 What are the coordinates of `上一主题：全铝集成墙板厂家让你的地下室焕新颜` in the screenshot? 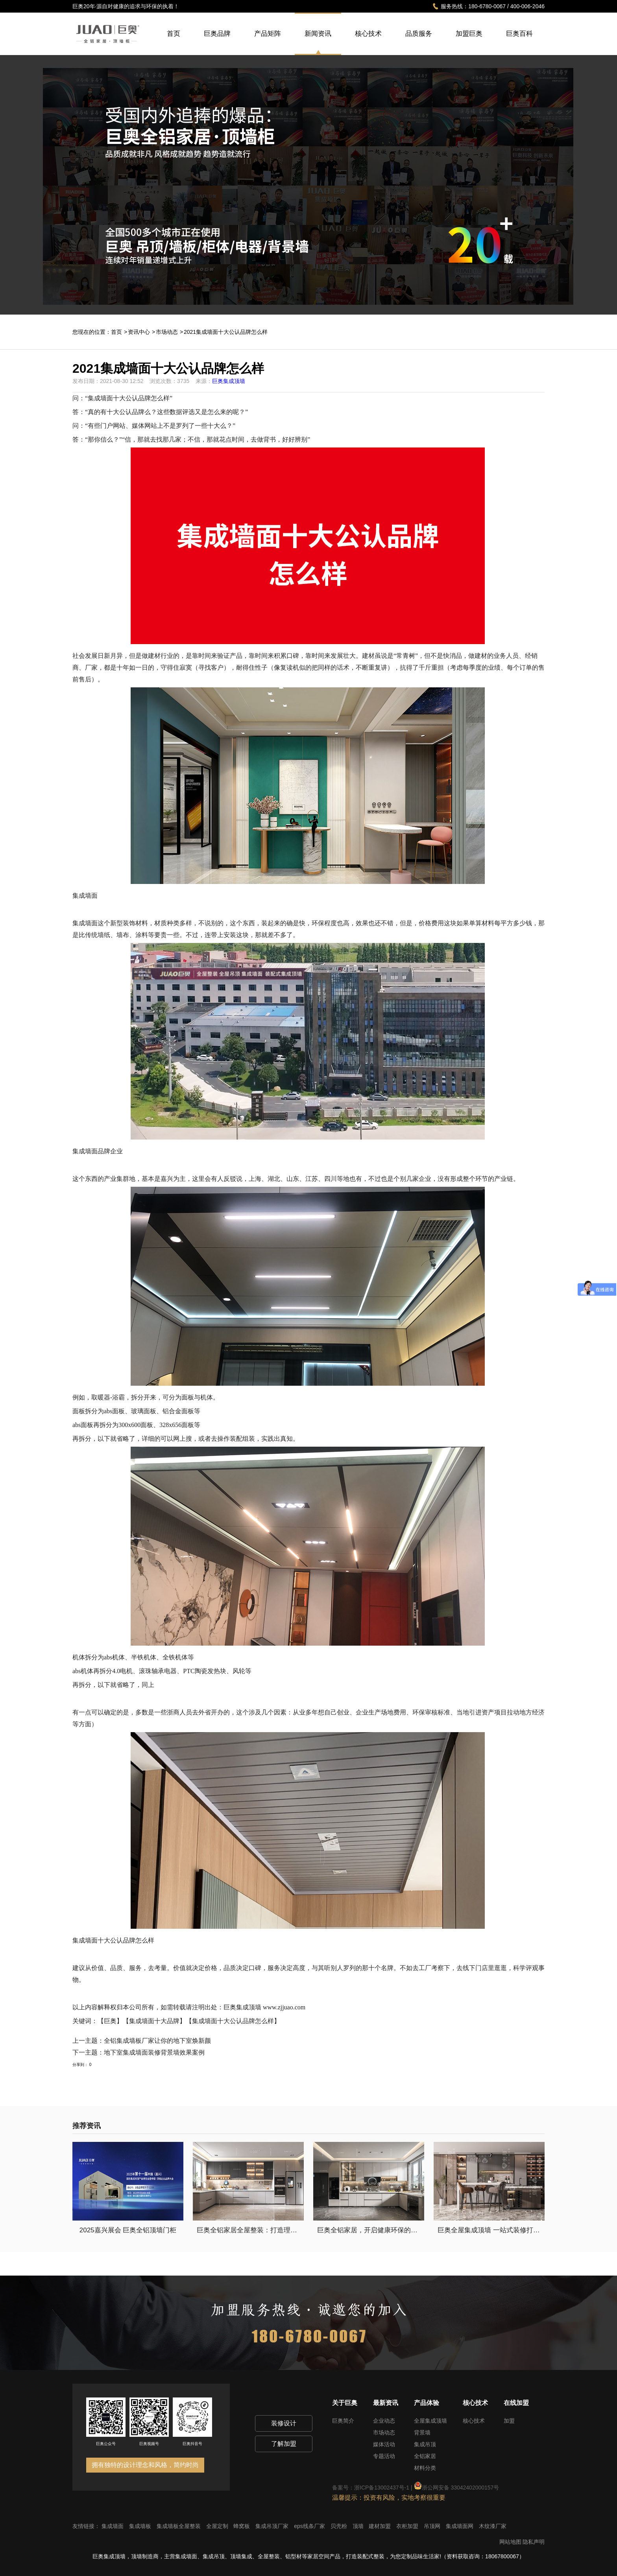 It's located at (141, 2040).